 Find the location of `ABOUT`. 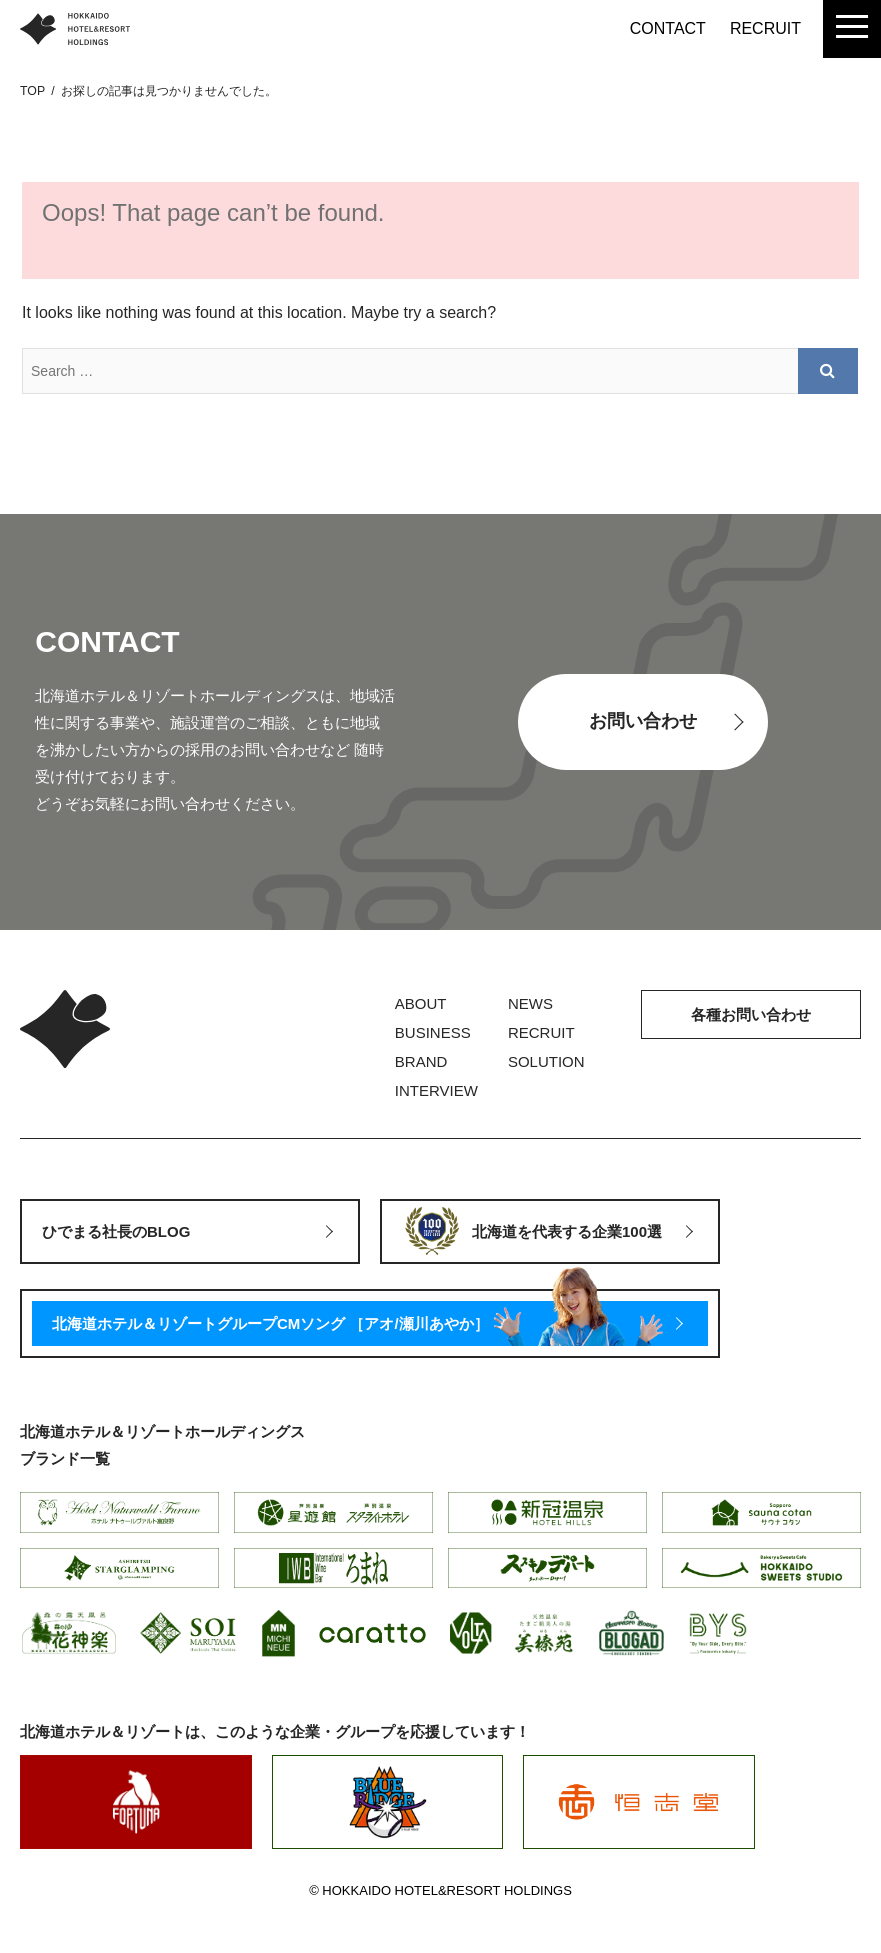

ABOUT is located at coordinates (421, 1003).